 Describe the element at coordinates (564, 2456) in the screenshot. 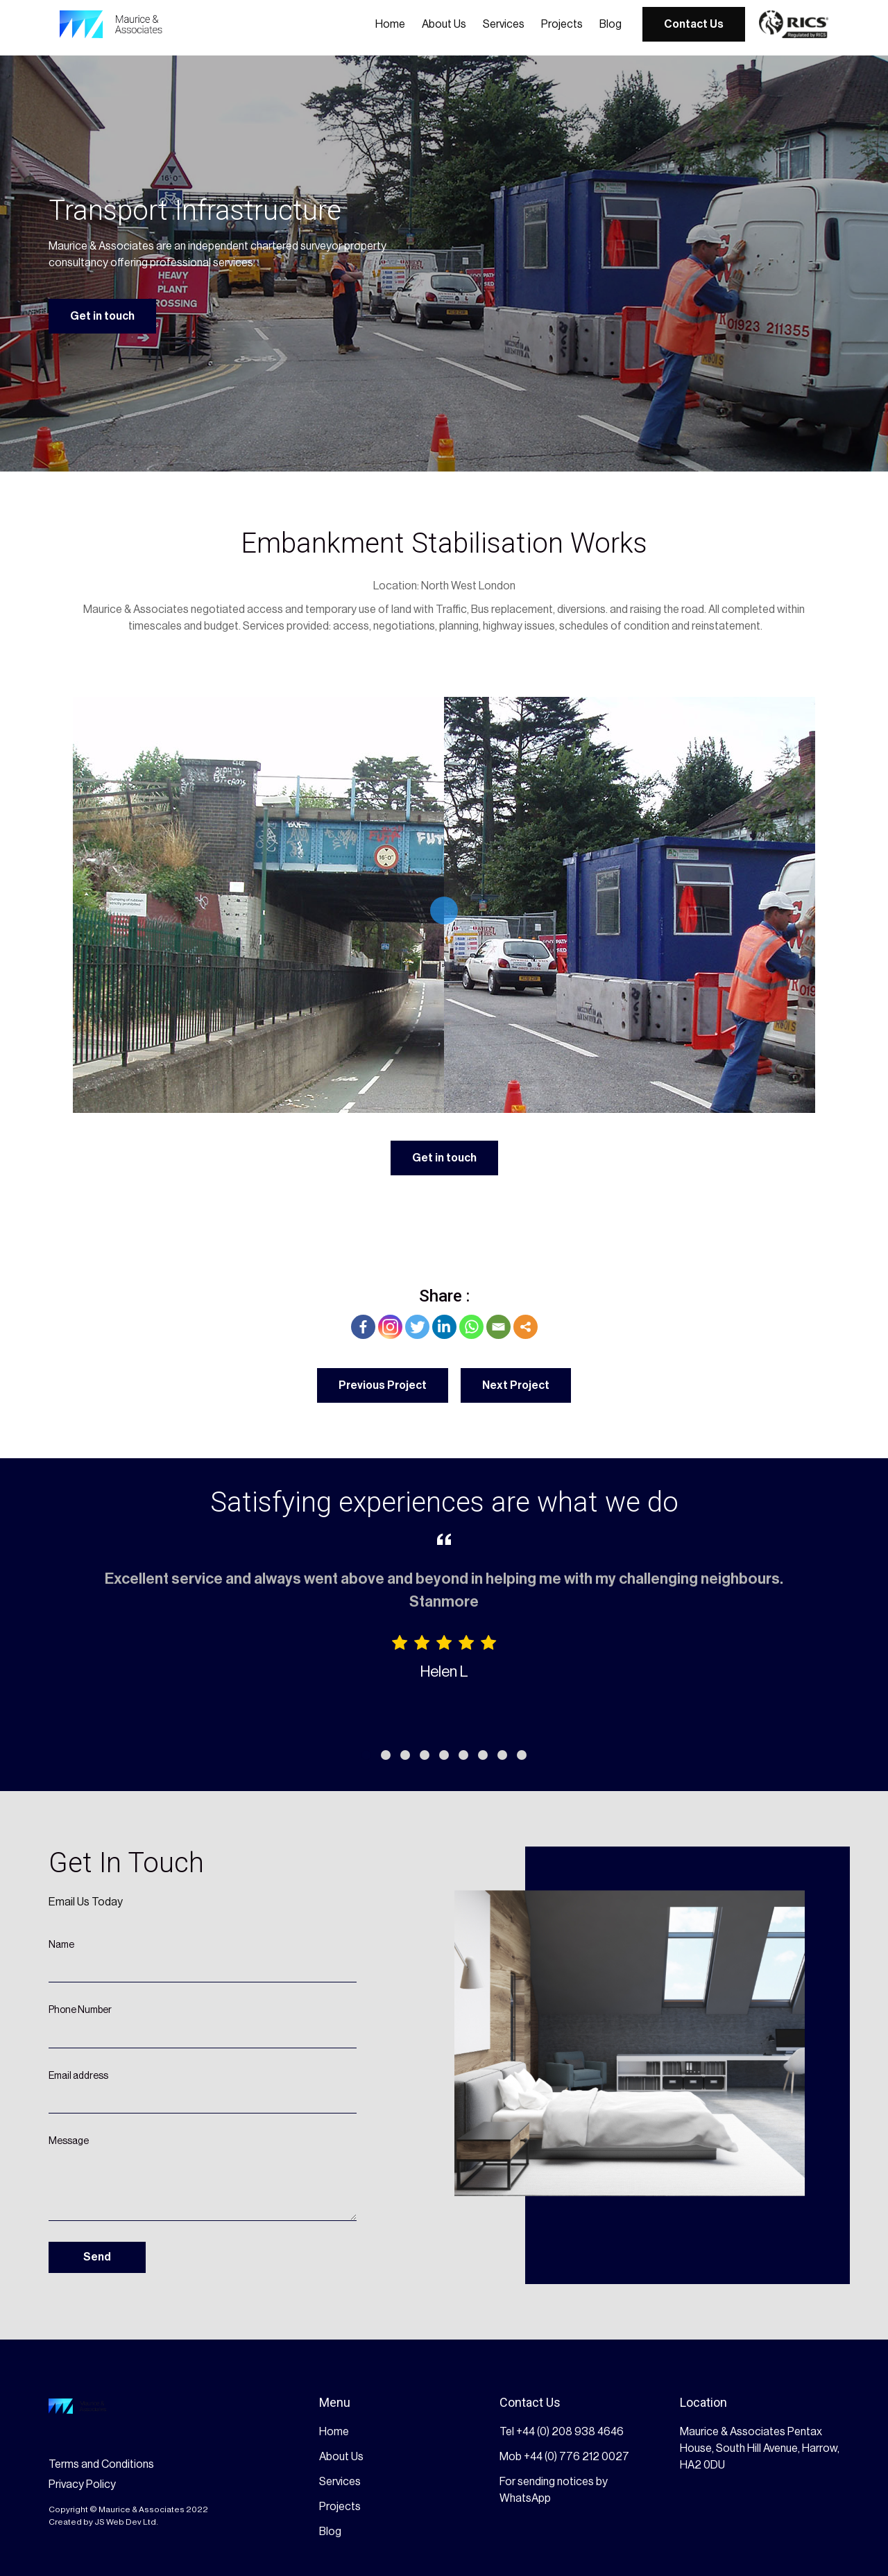

I see `Mob +44 (0) 776 212 0027` at that location.